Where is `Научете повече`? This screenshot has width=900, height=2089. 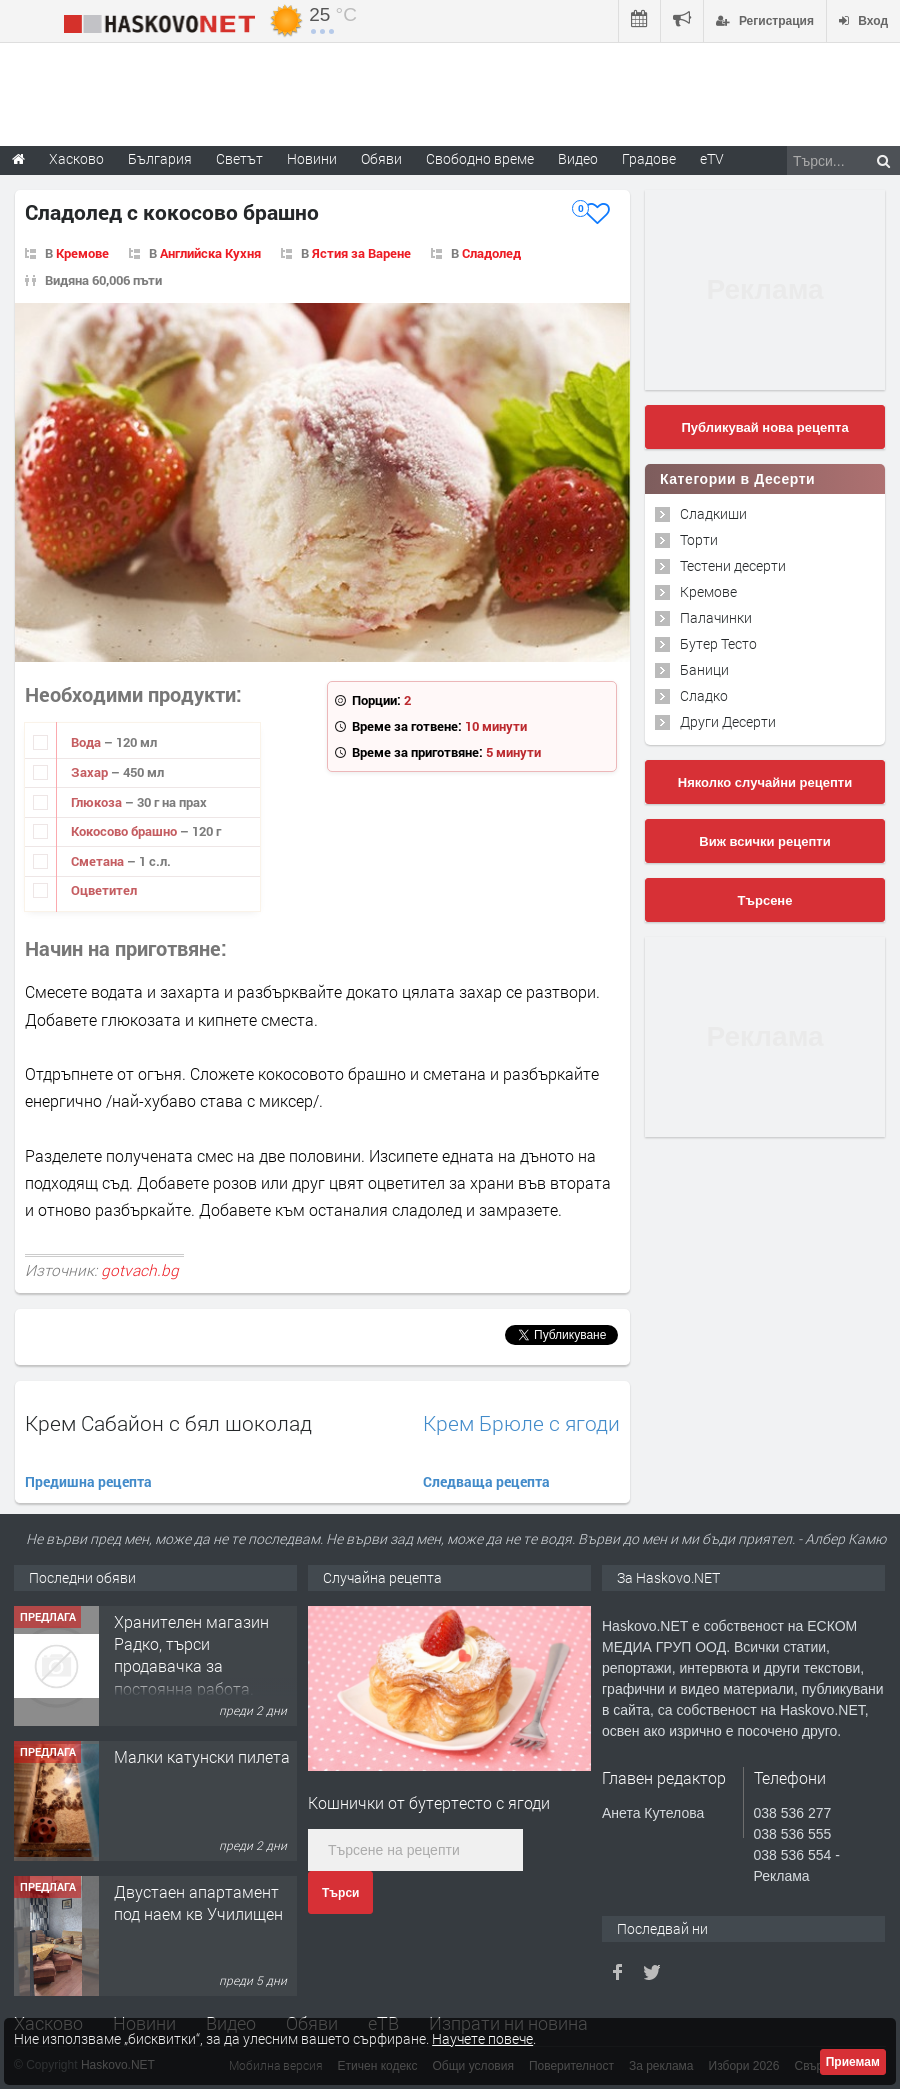 Научете повече is located at coordinates (482, 2038).